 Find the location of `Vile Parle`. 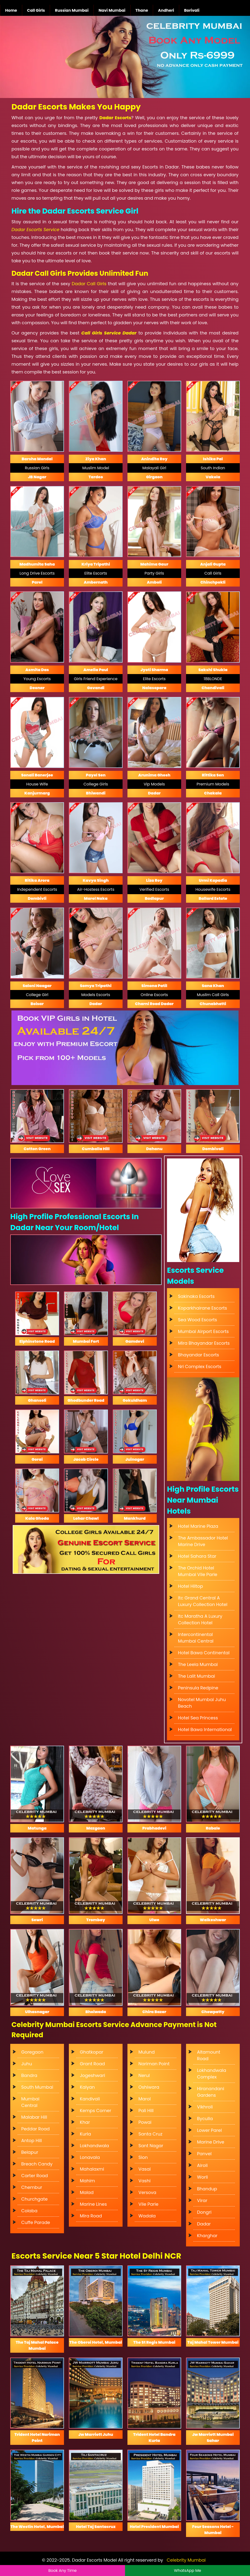

Vile Parle is located at coordinates (148, 2204).